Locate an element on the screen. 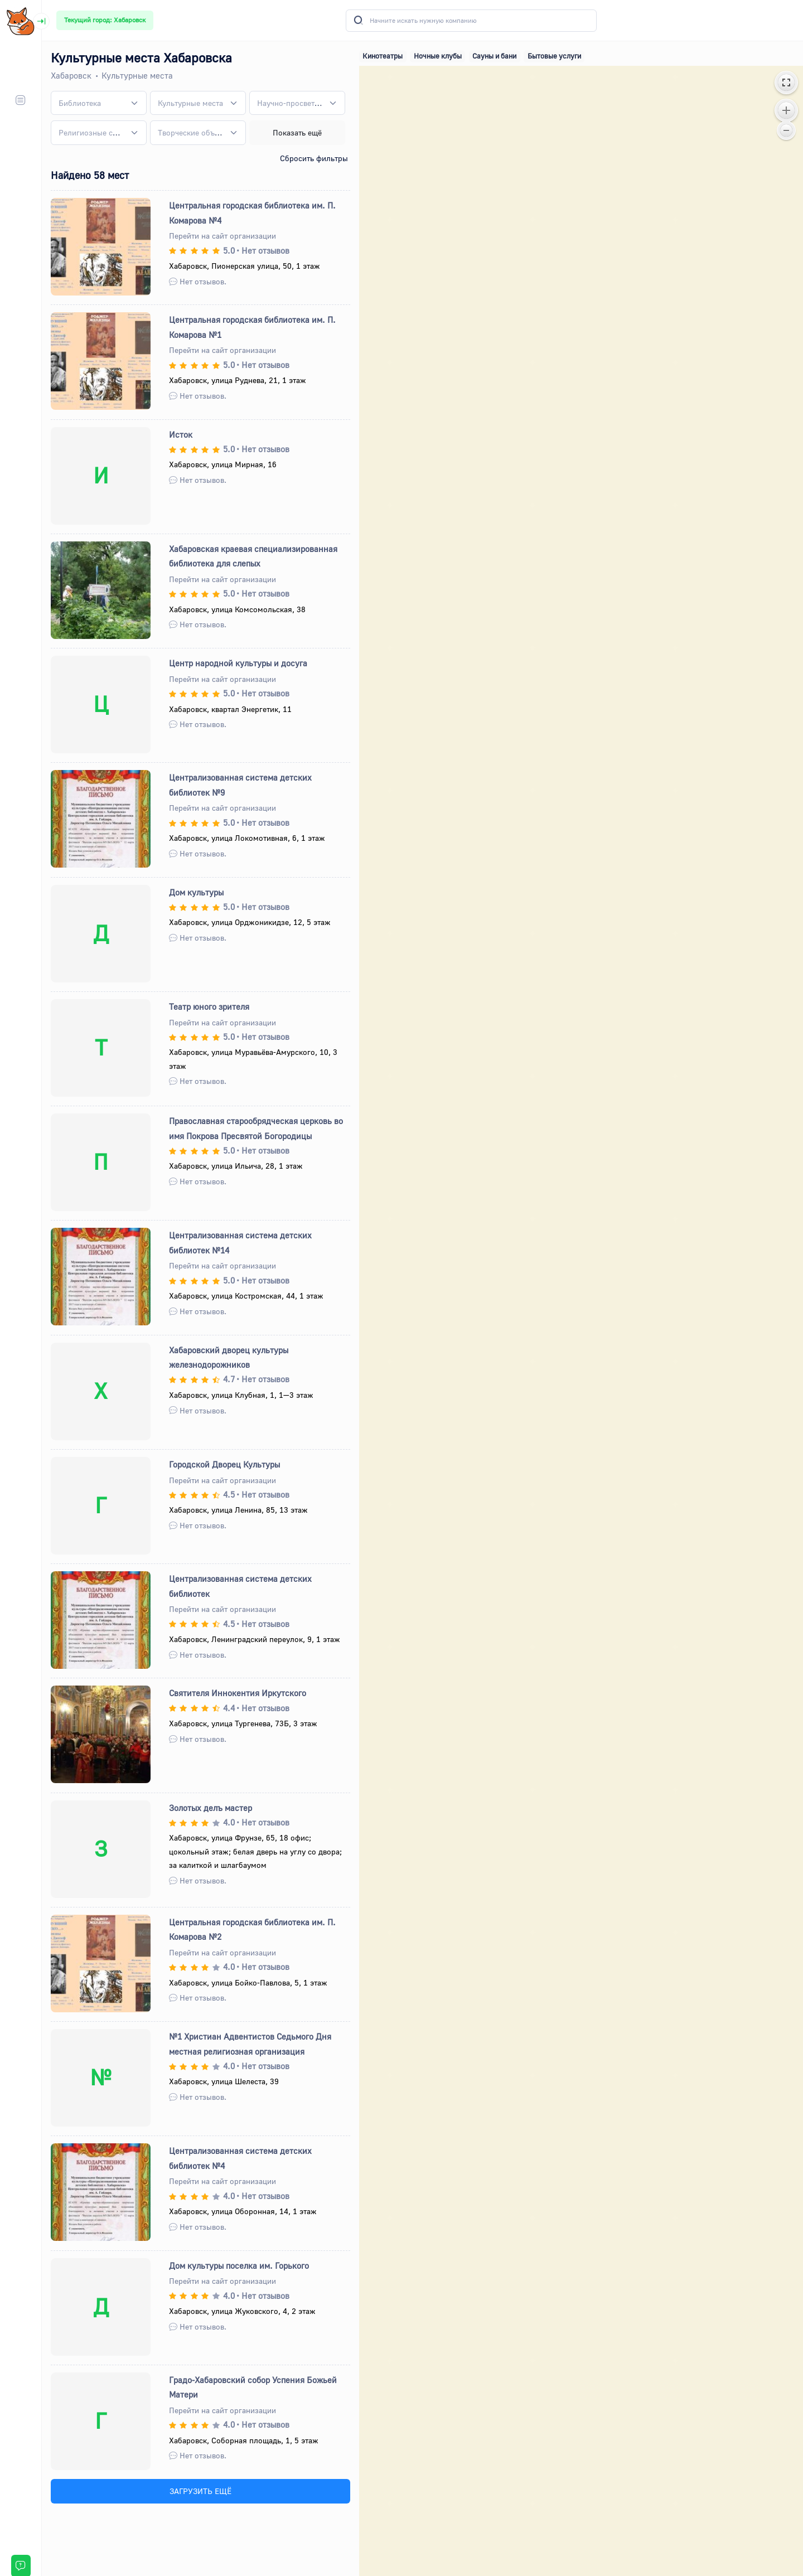  ЗАГРУЗИТЬ ЕЩЁ is located at coordinates (200, 2491).